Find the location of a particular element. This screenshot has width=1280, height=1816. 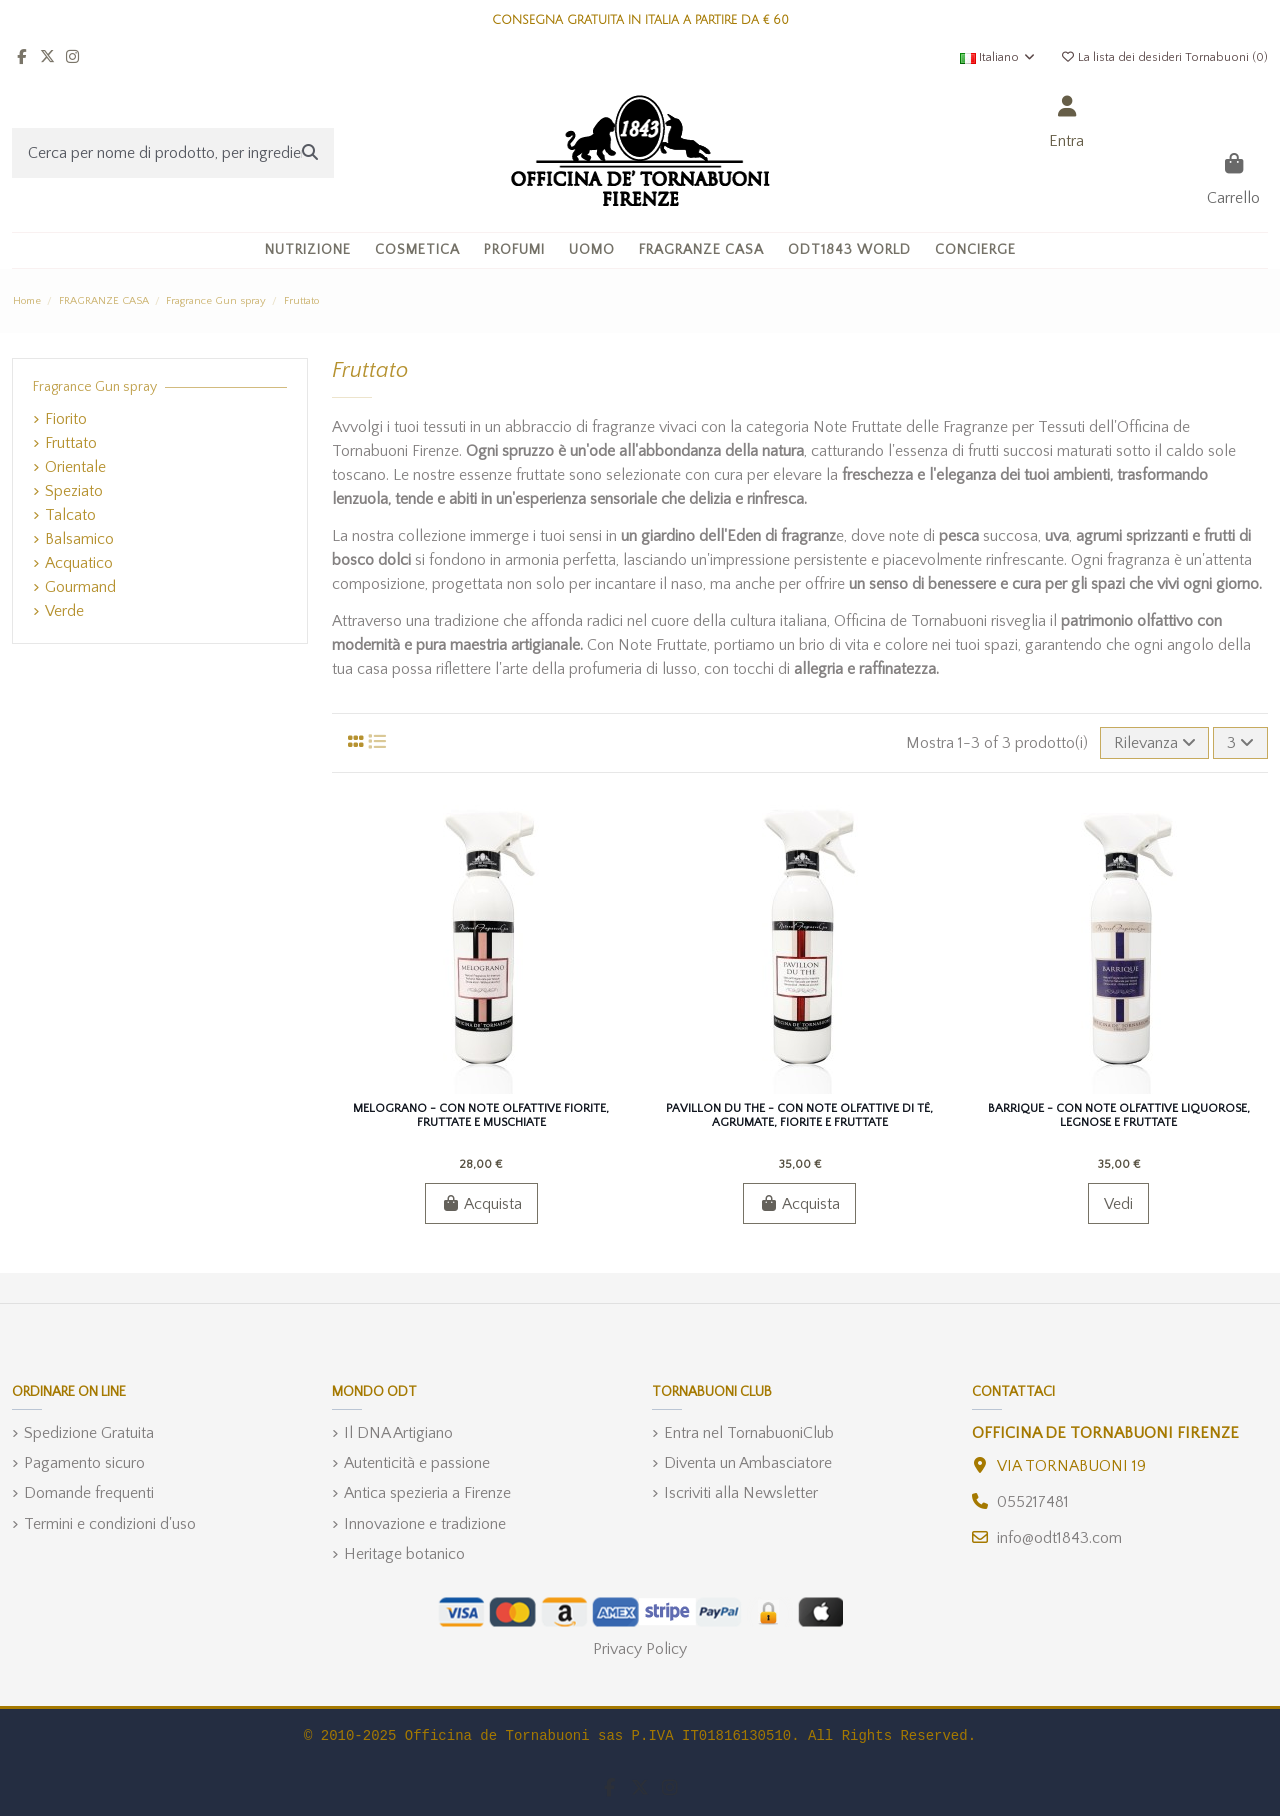

Pavillon du The - Con Note Olfattive di Tè, Agrumate, Fiorite e Fruttate is located at coordinates (799, 1115).